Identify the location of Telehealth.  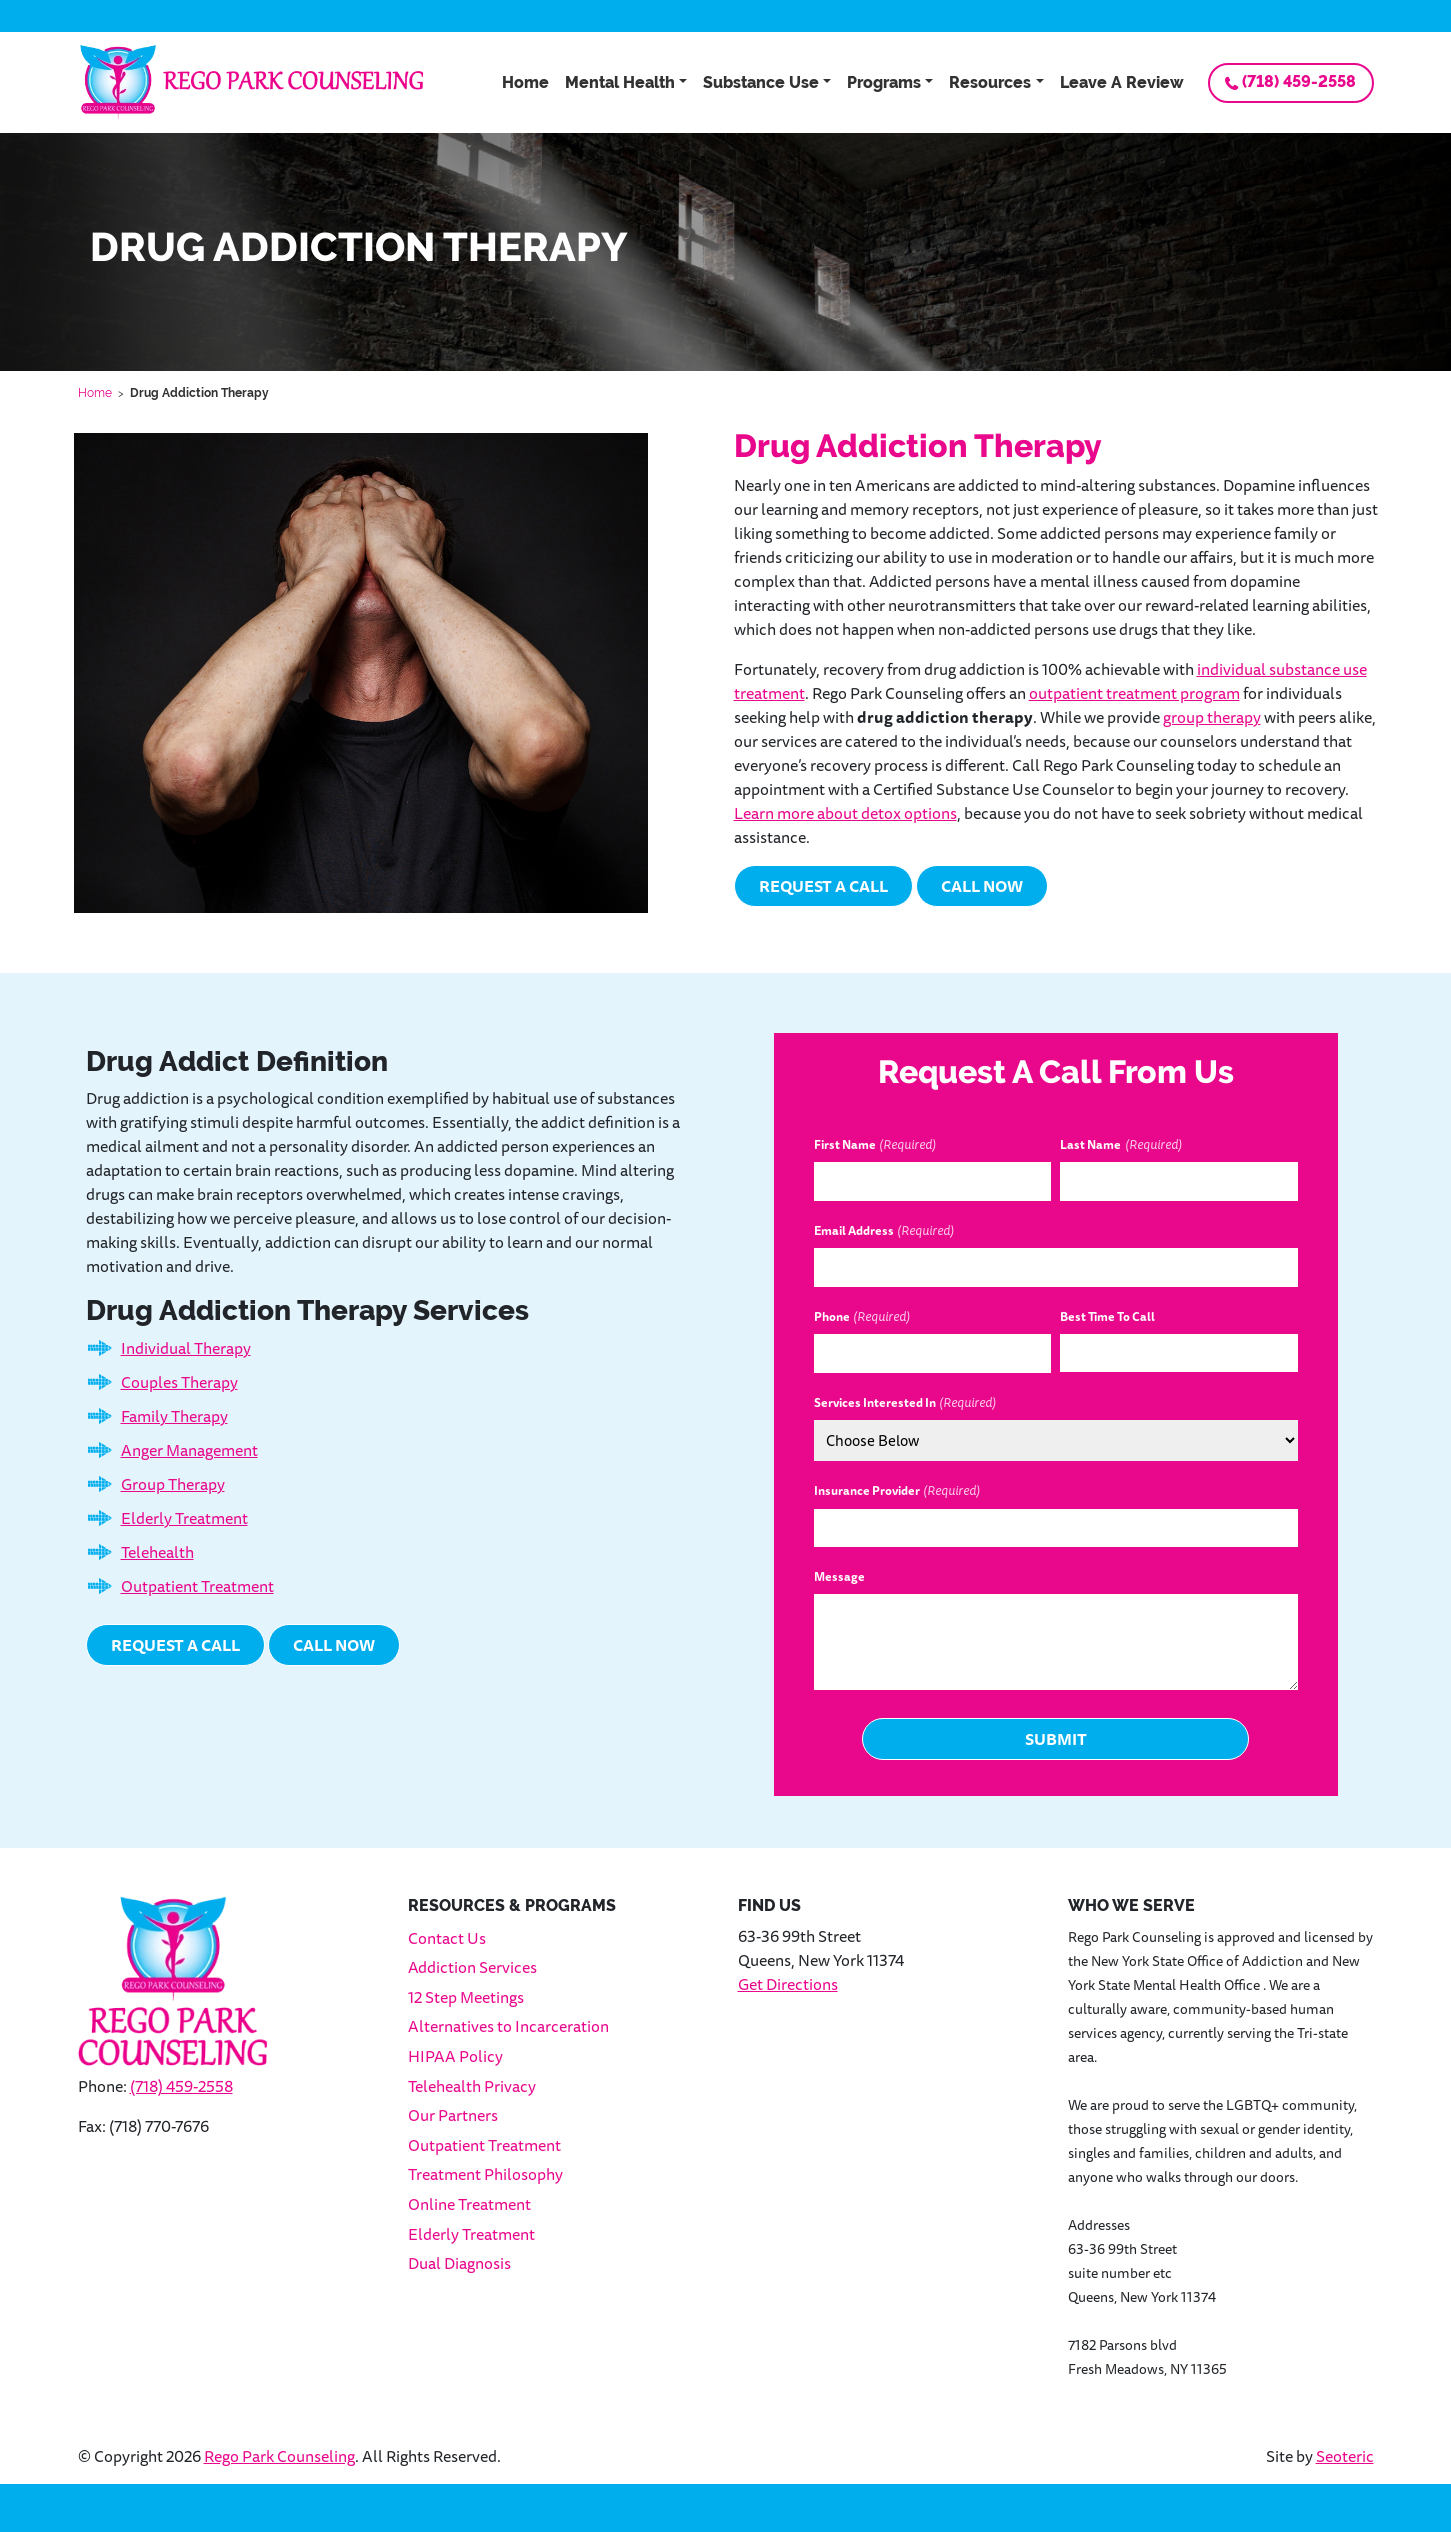
(157, 1552).